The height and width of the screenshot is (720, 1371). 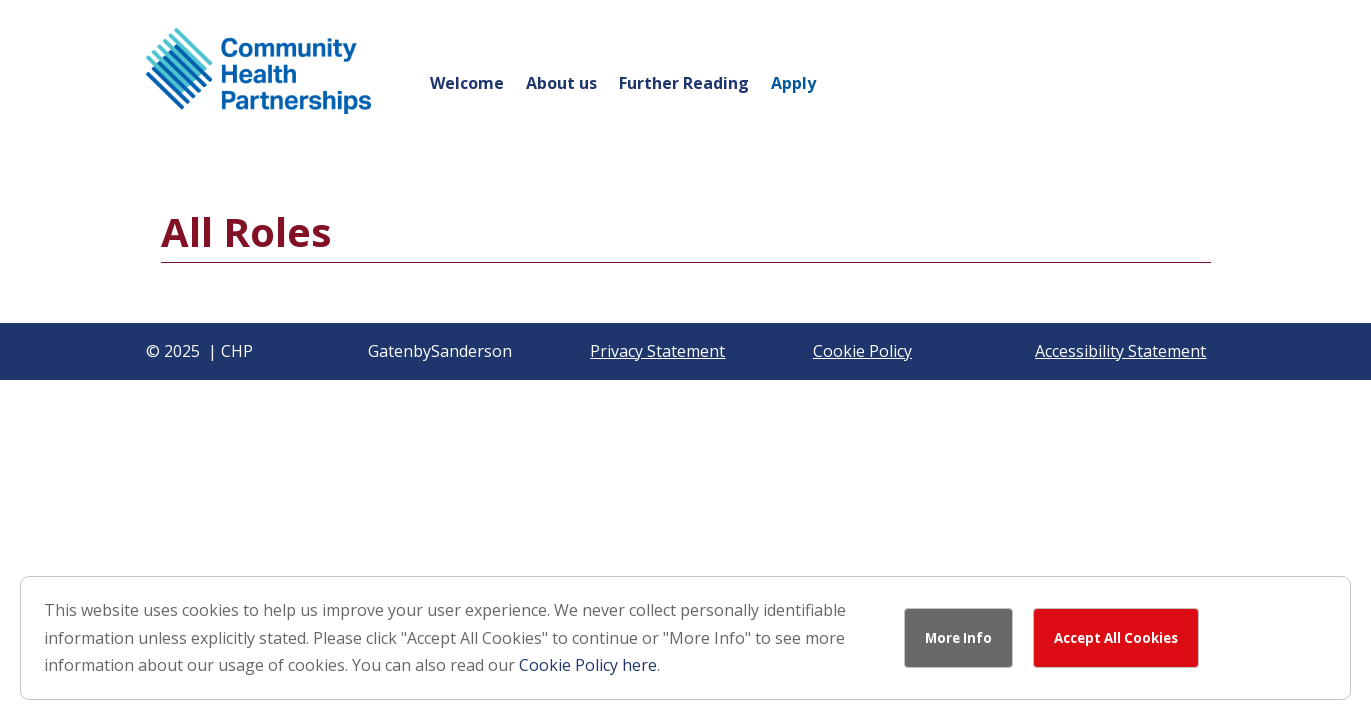 I want to click on Accessibility Statement, so click(x=1120, y=351).